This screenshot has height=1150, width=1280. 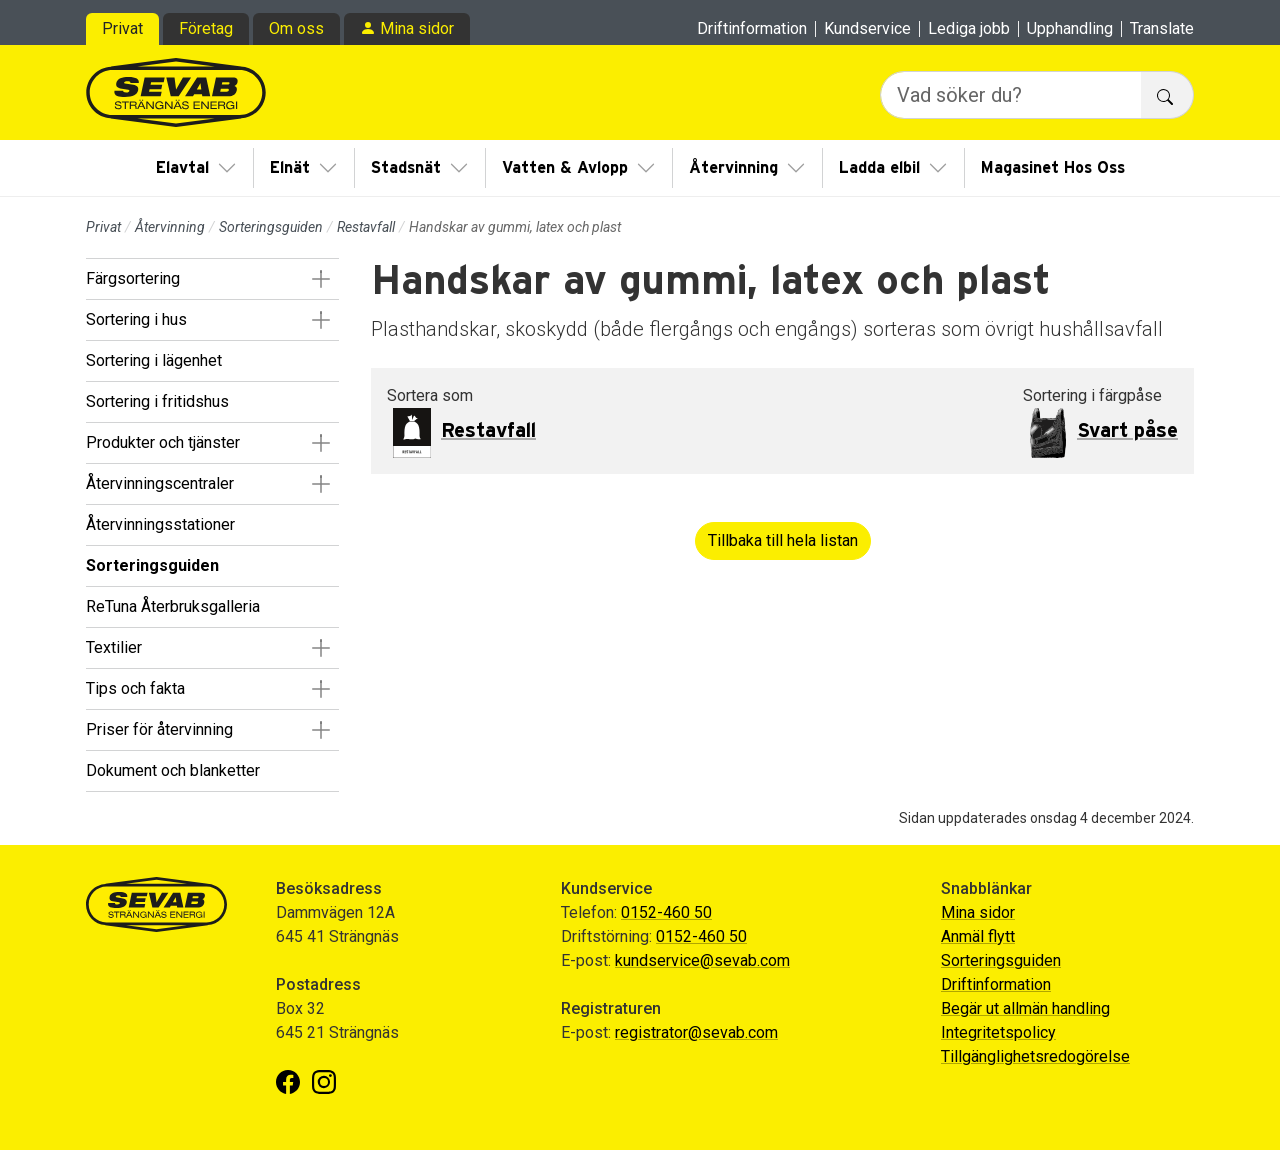 What do you see at coordinates (1162, 29) in the screenshot?
I see `Translate` at bounding box center [1162, 29].